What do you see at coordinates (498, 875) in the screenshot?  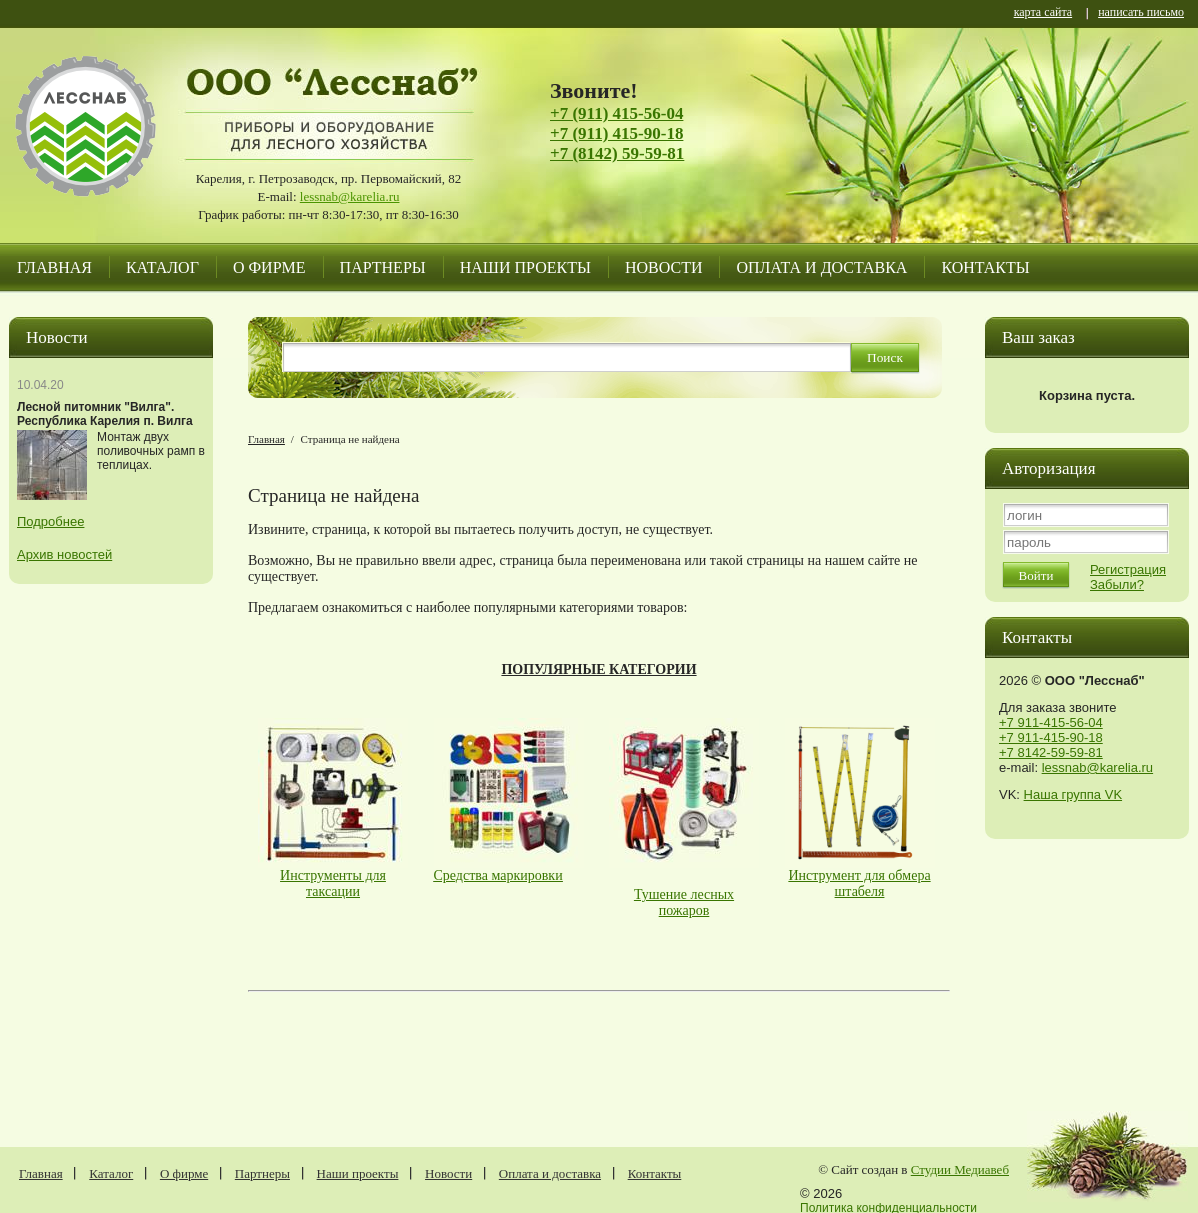 I see `Средства маркировки` at bounding box center [498, 875].